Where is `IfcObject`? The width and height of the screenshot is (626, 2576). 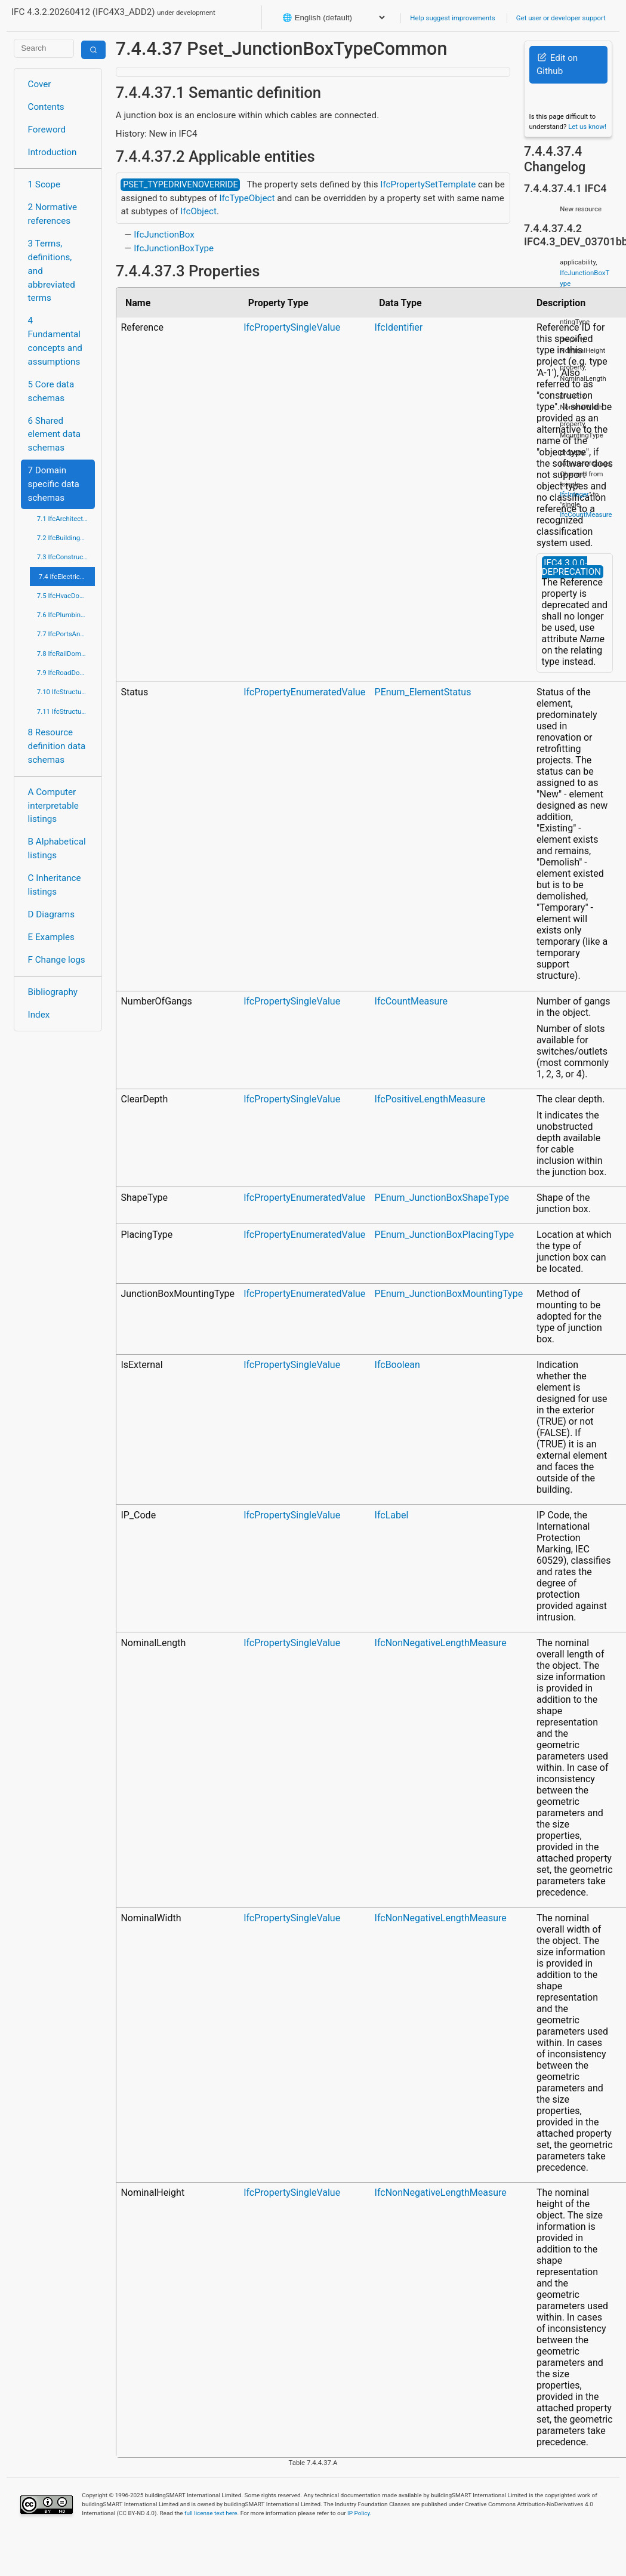 IfcObject is located at coordinates (198, 211).